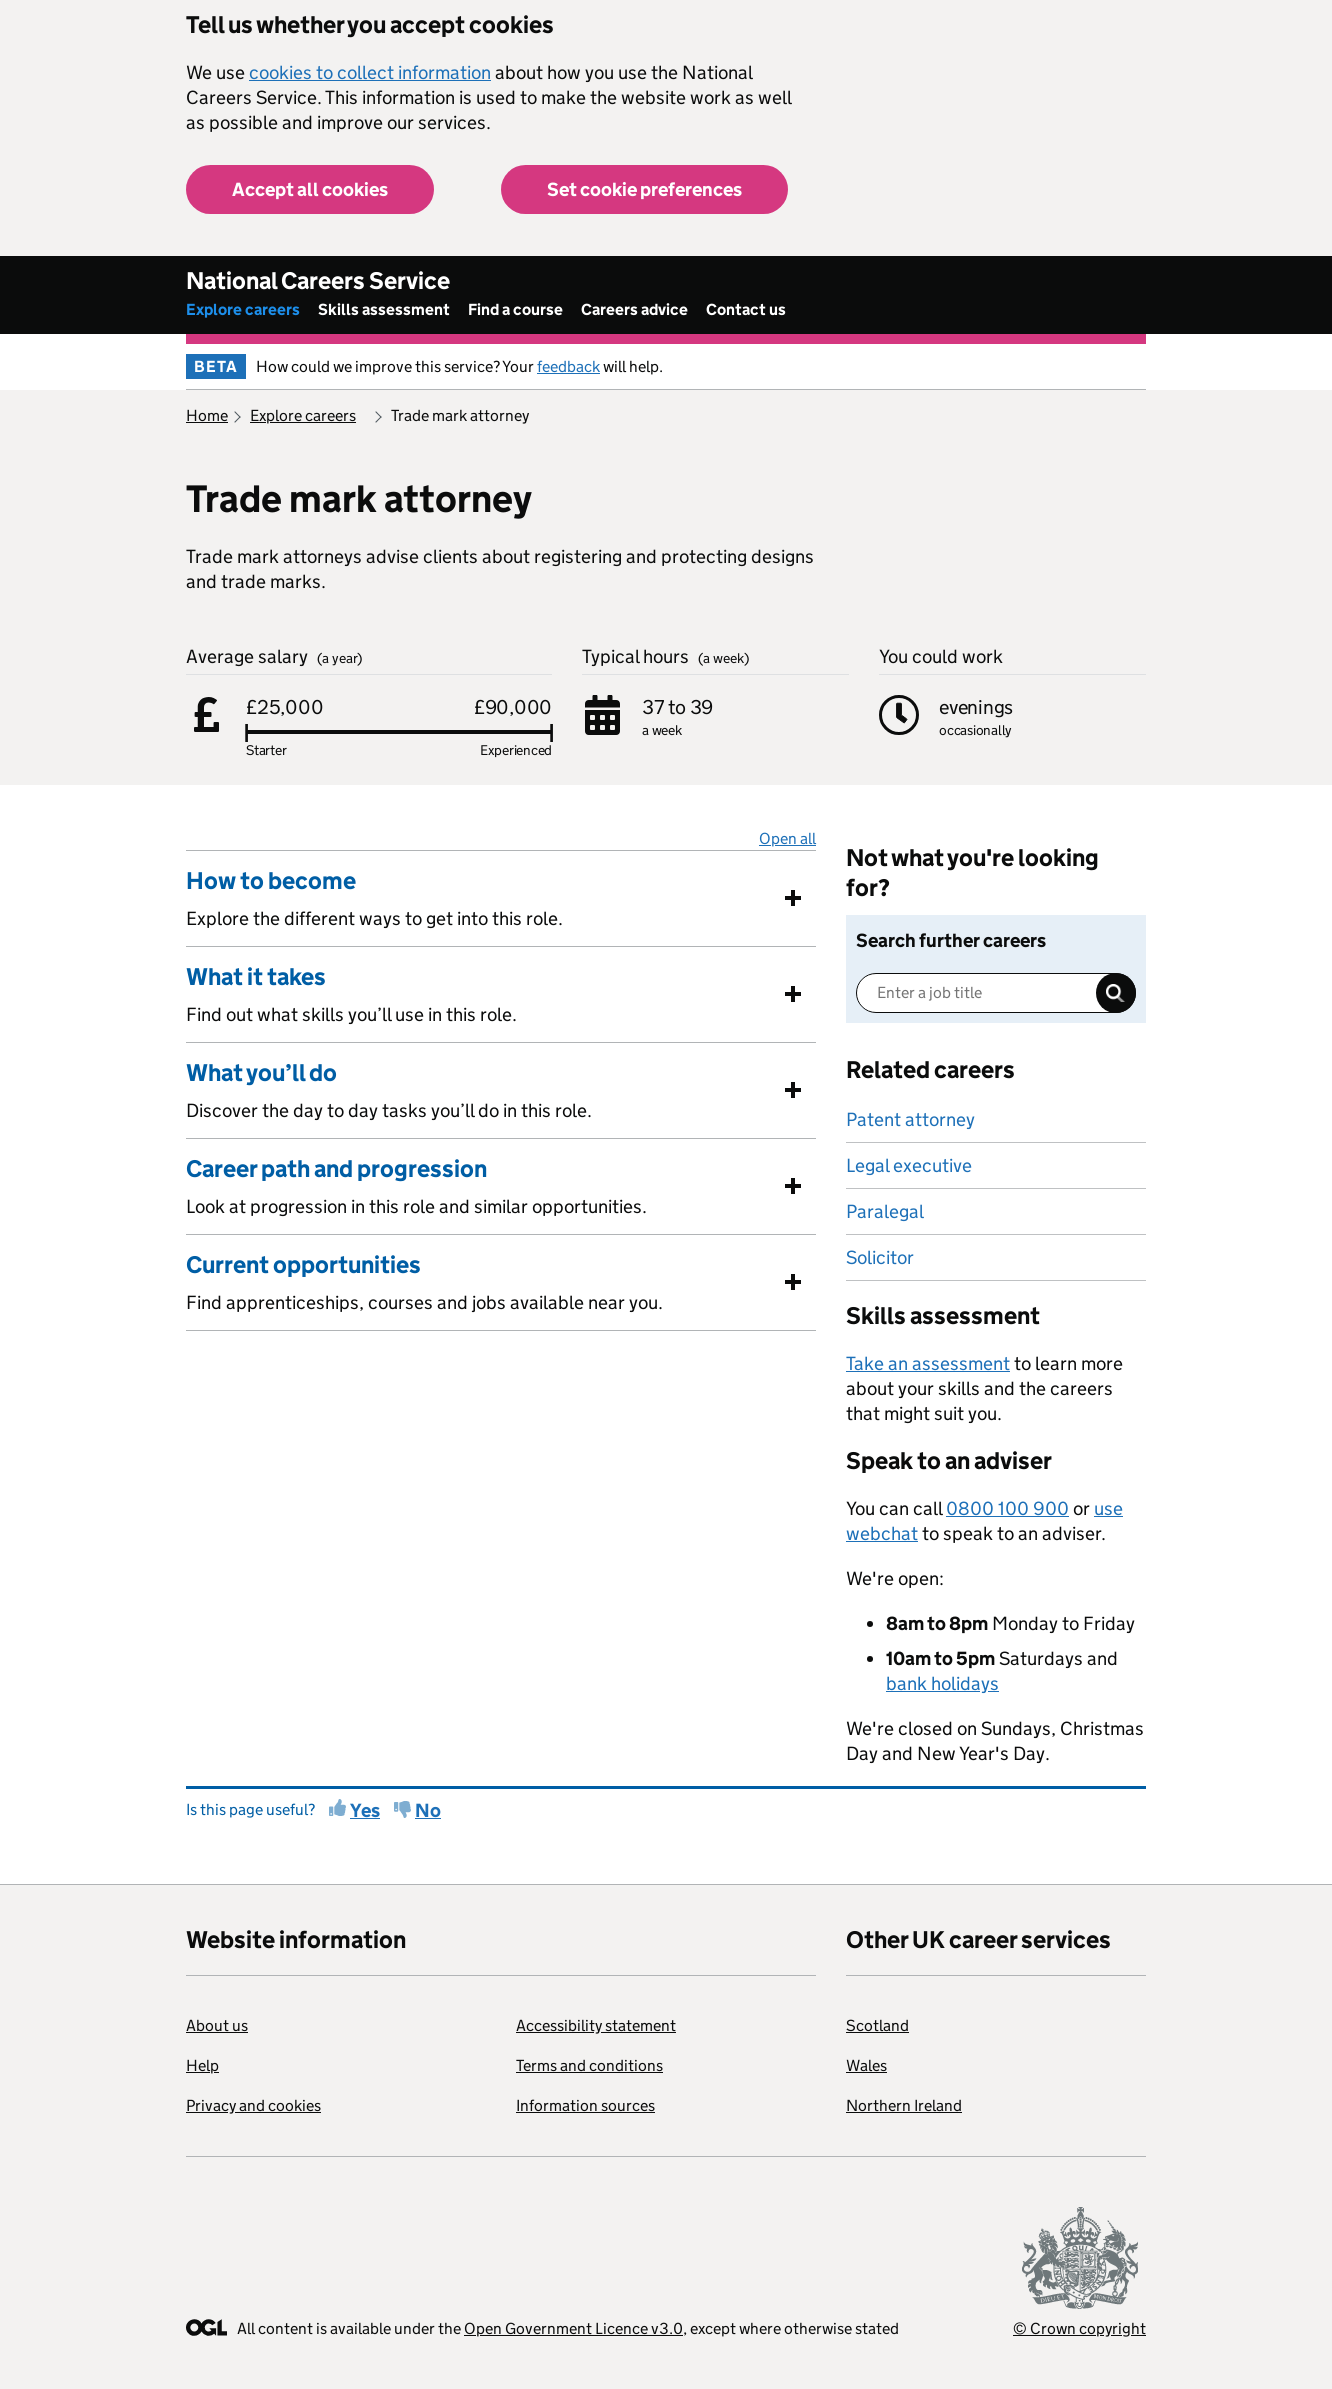 The width and height of the screenshot is (1332, 2389). What do you see at coordinates (217, 2025) in the screenshot?
I see `About us` at bounding box center [217, 2025].